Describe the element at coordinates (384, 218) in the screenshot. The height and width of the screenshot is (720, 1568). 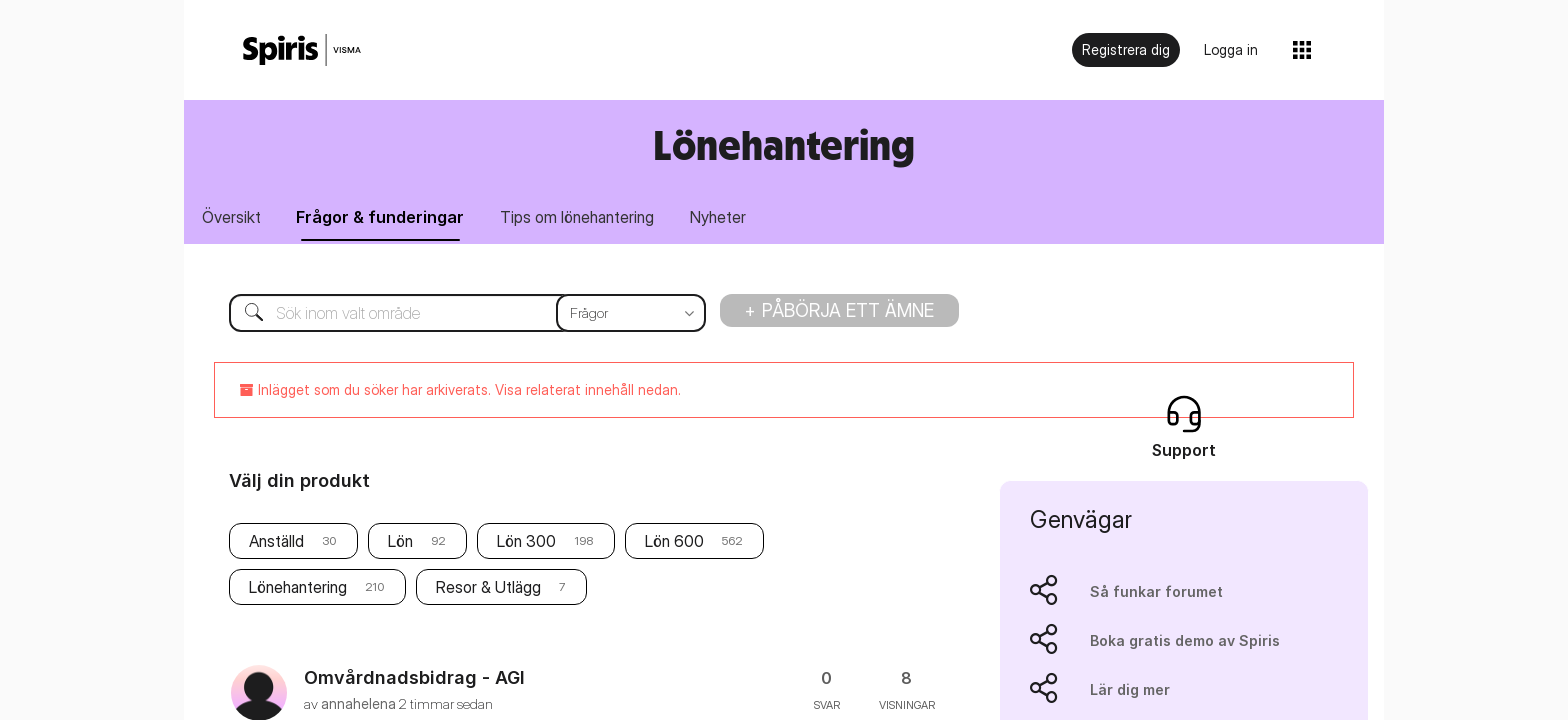
I see `Frågor & funderingar` at that location.